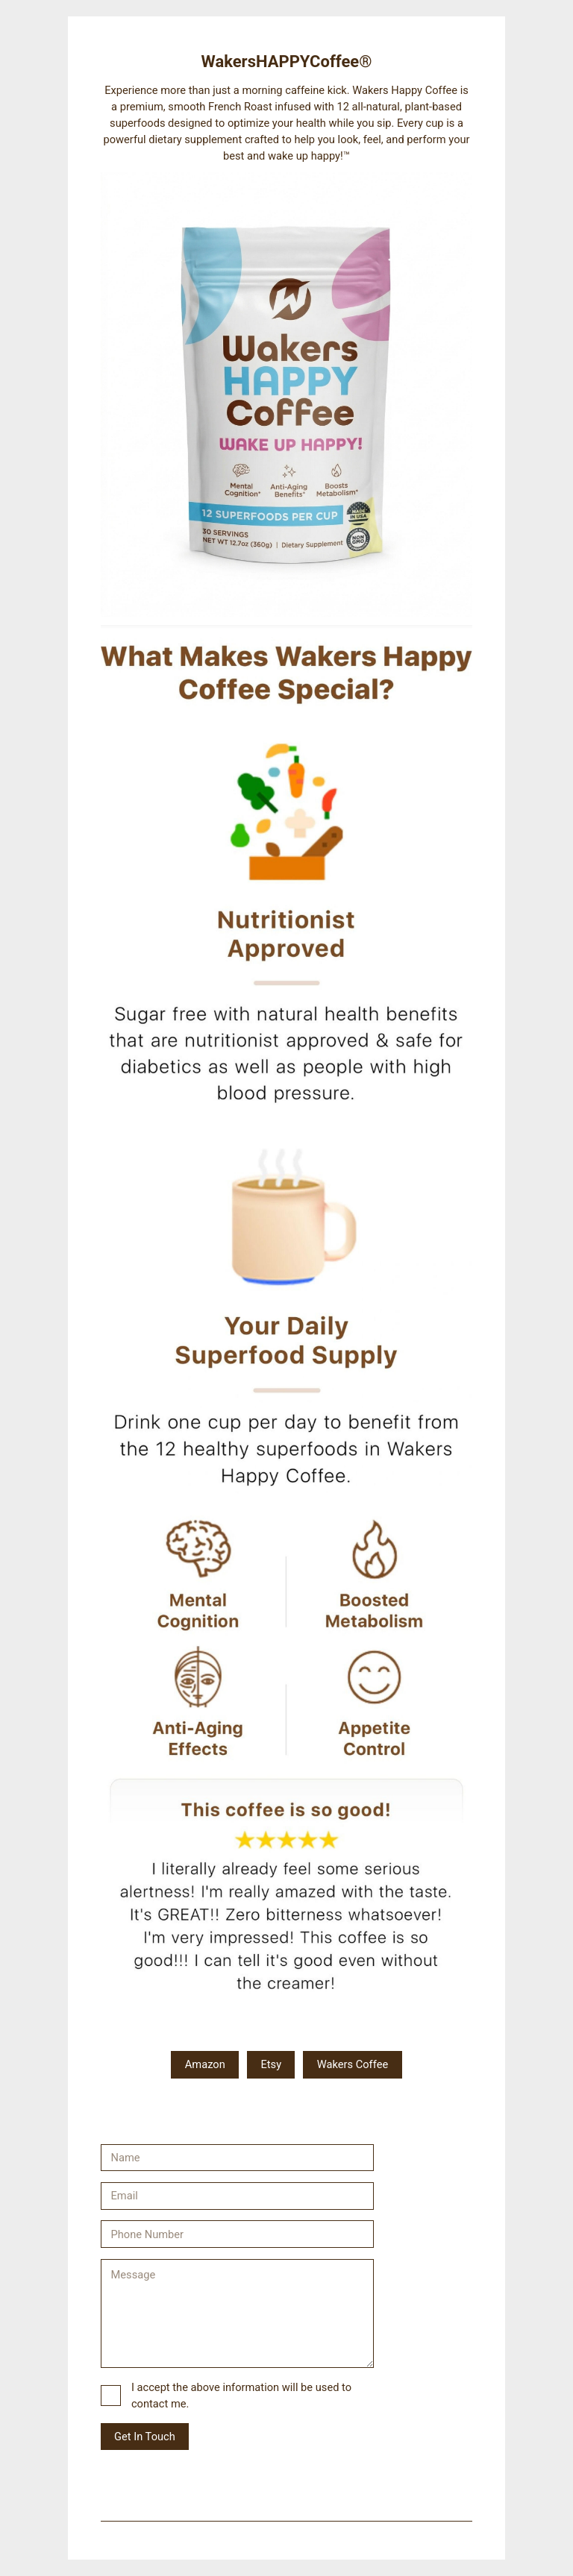 Image resolution: width=573 pixels, height=2576 pixels. What do you see at coordinates (144, 2436) in the screenshot?
I see `Get In Touch` at bounding box center [144, 2436].